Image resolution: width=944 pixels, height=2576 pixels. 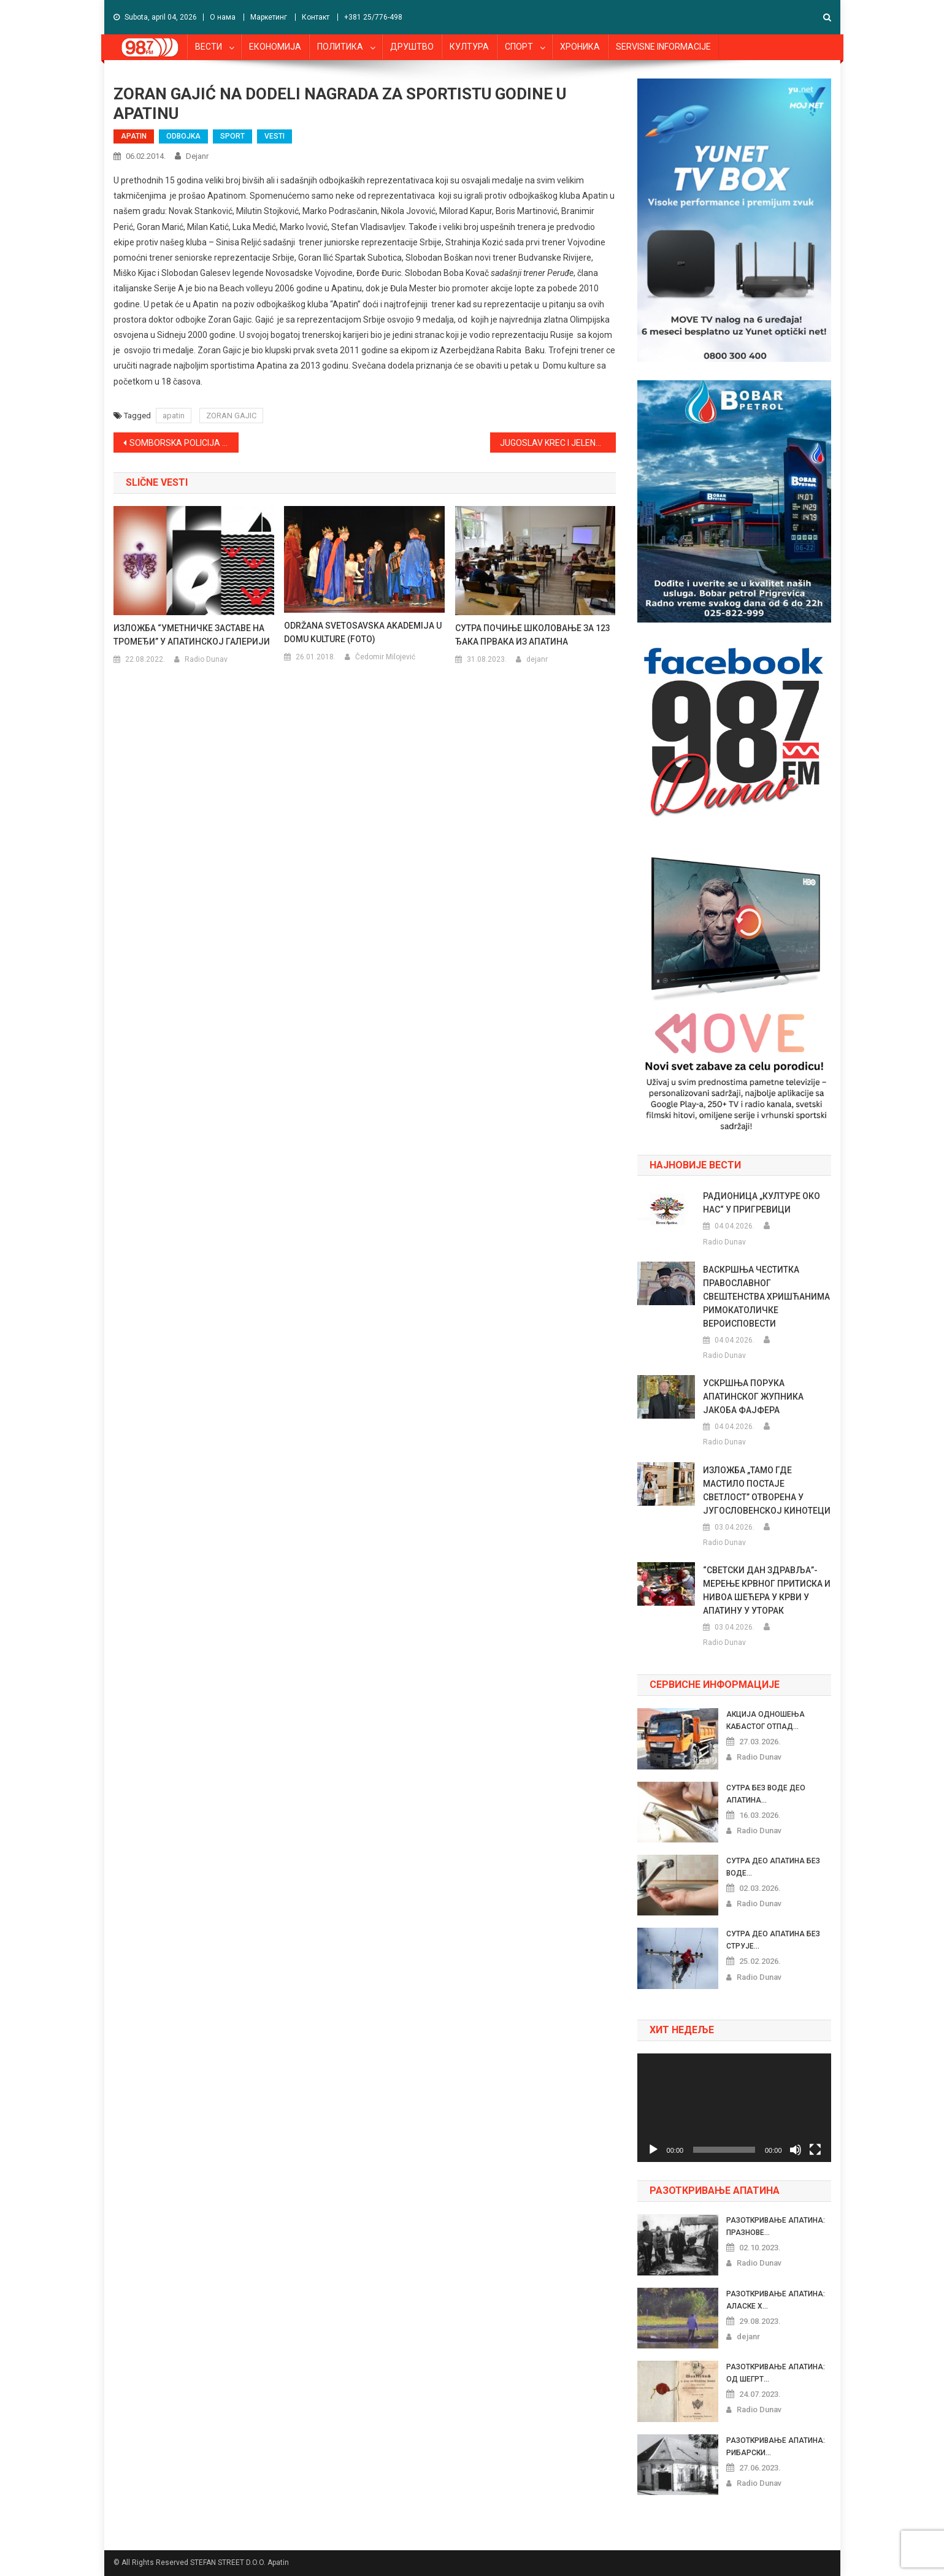 What do you see at coordinates (412, 47) in the screenshot?
I see `ДРУШТВО` at bounding box center [412, 47].